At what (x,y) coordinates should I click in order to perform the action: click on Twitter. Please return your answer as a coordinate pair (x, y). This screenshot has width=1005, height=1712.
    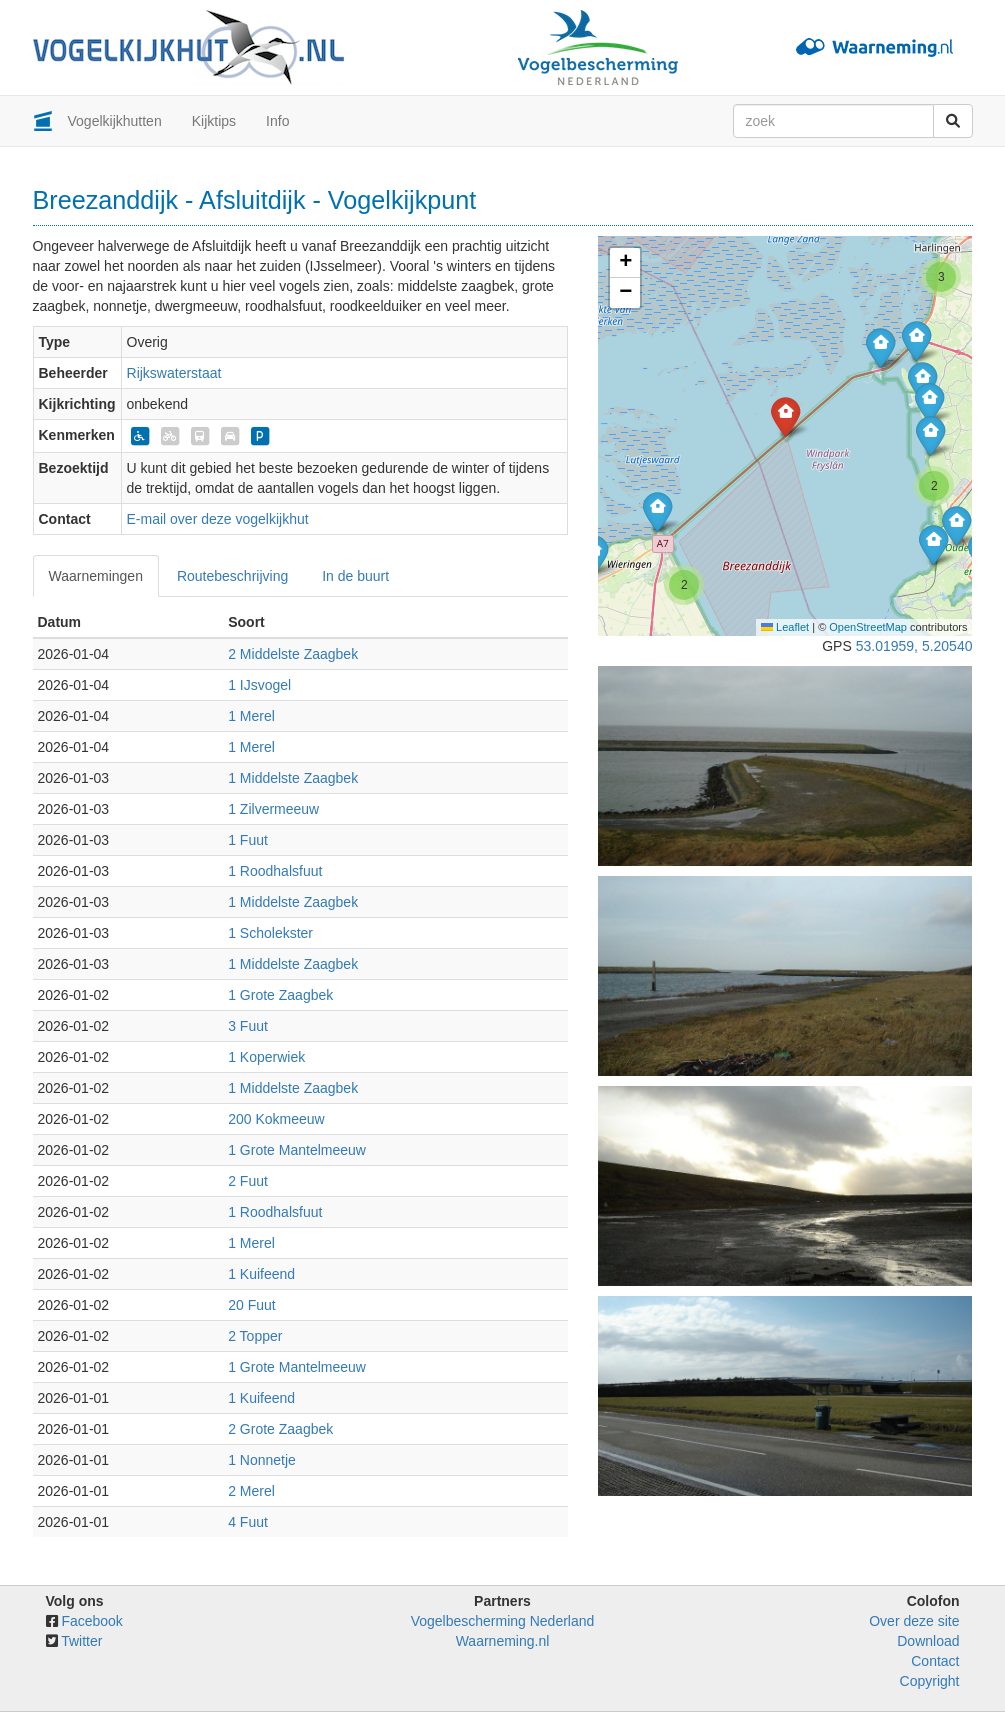
    Looking at the image, I should click on (81, 1641).